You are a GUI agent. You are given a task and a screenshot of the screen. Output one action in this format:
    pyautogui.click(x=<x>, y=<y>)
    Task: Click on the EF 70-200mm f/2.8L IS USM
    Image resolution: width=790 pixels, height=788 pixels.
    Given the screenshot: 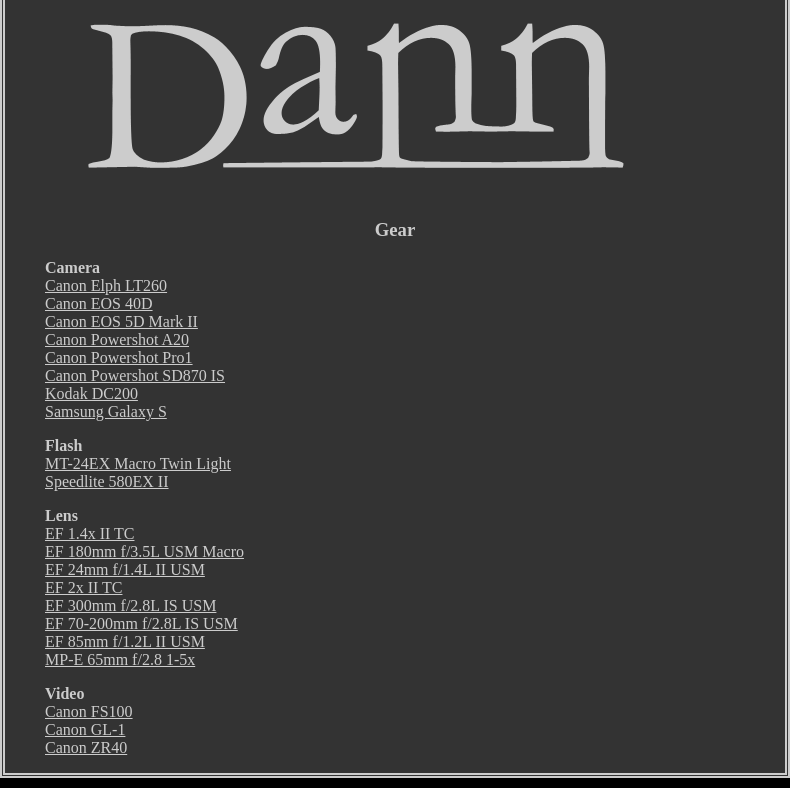 What is the action you would take?
    pyautogui.click(x=141, y=623)
    